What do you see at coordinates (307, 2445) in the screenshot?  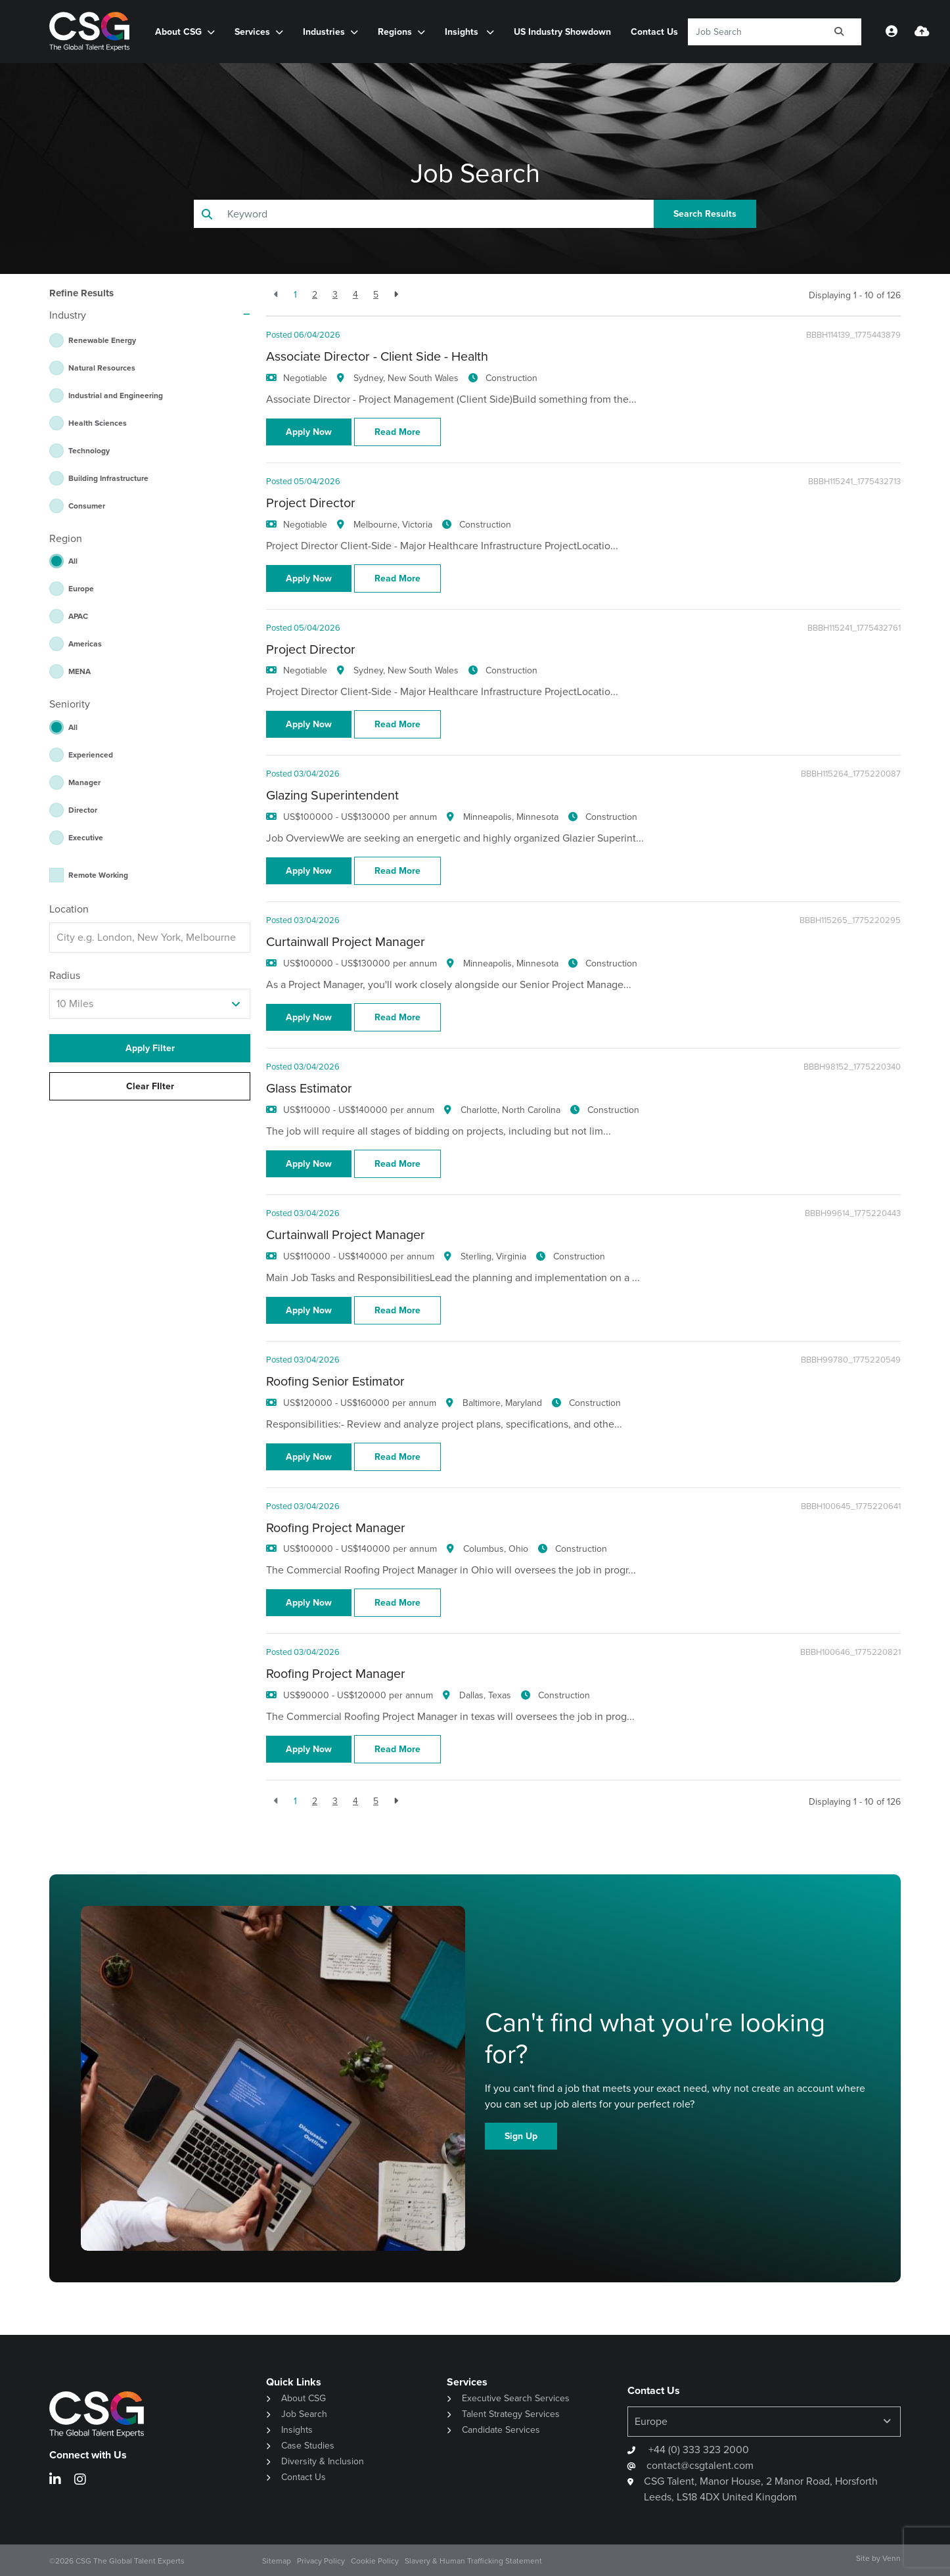 I see `Case Studies` at bounding box center [307, 2445].